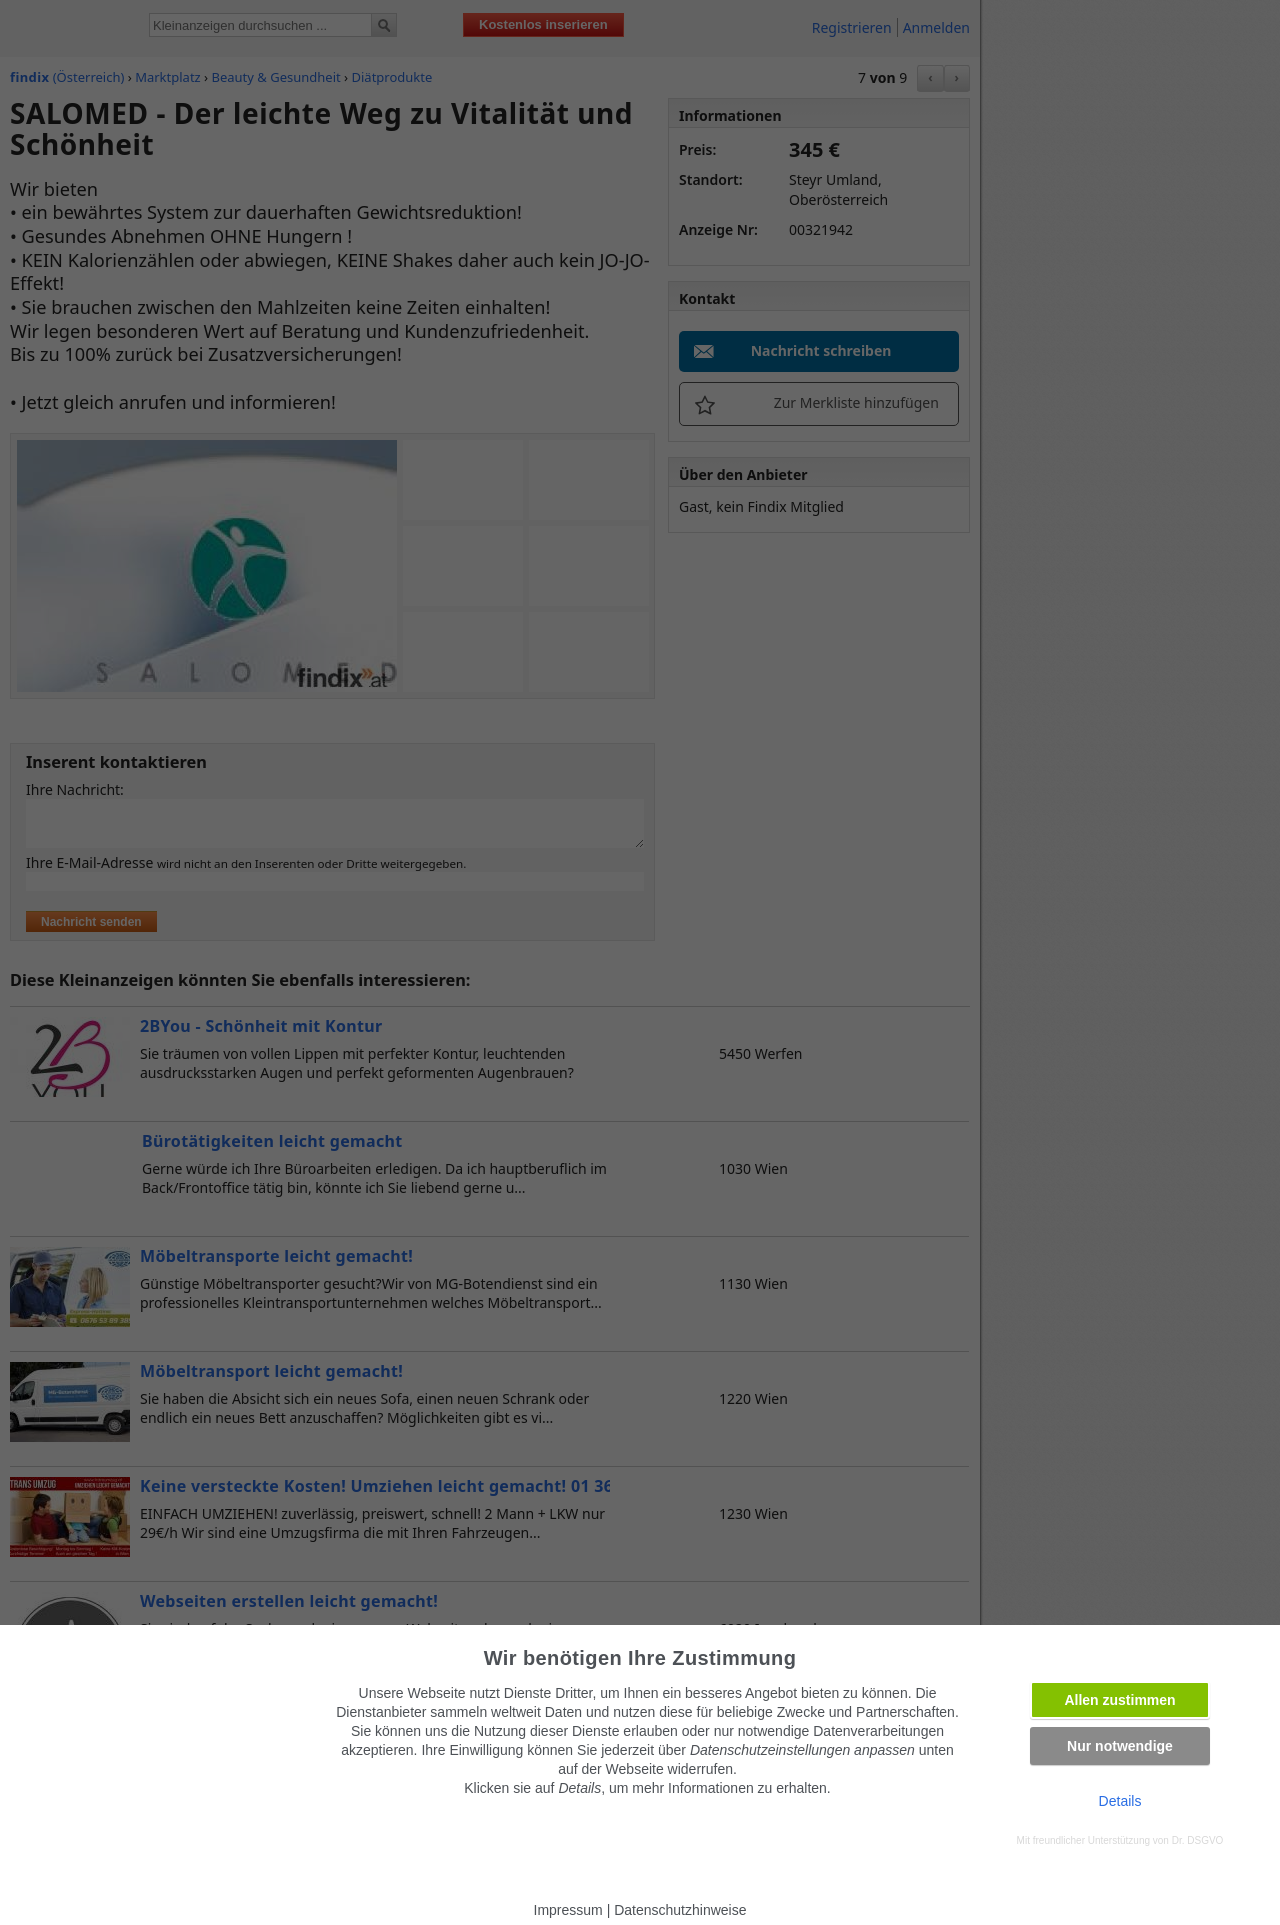 This screenshot has width=1280, height=1925. I want to click on Impressum, so click(568, 1910).